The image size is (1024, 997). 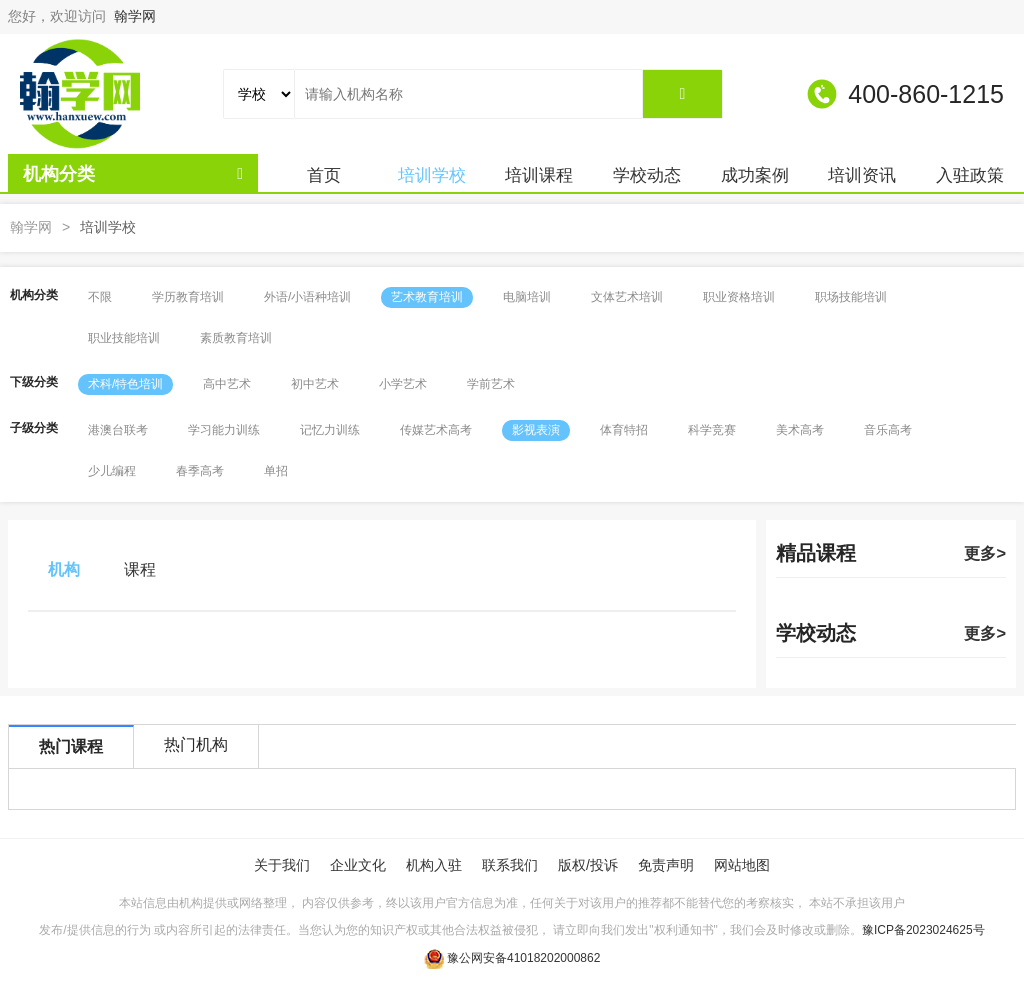 I want to click on 首页, so click(x=324, y=175).